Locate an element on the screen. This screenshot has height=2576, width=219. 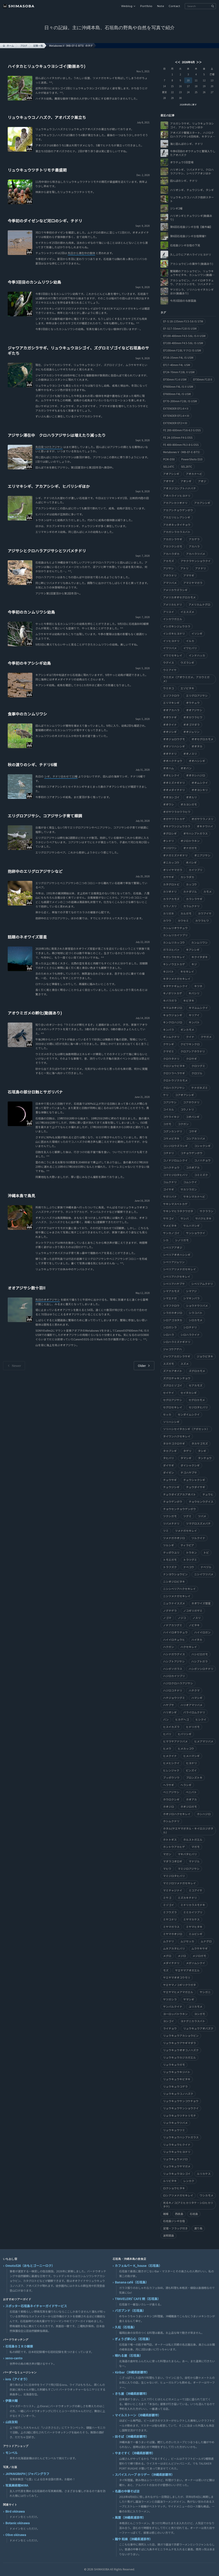
バン is located at coordinates (166, 1719).